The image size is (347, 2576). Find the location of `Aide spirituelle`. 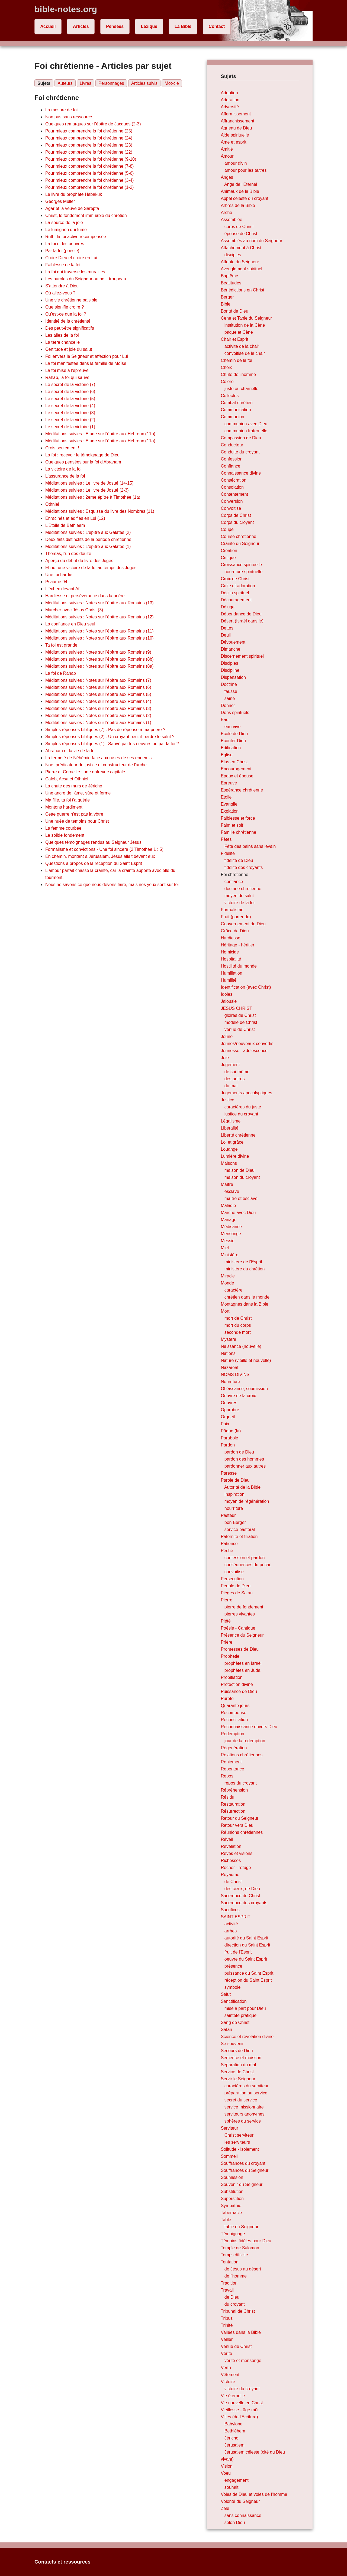

Aide spirituelle is located at coordinates (235, 135).